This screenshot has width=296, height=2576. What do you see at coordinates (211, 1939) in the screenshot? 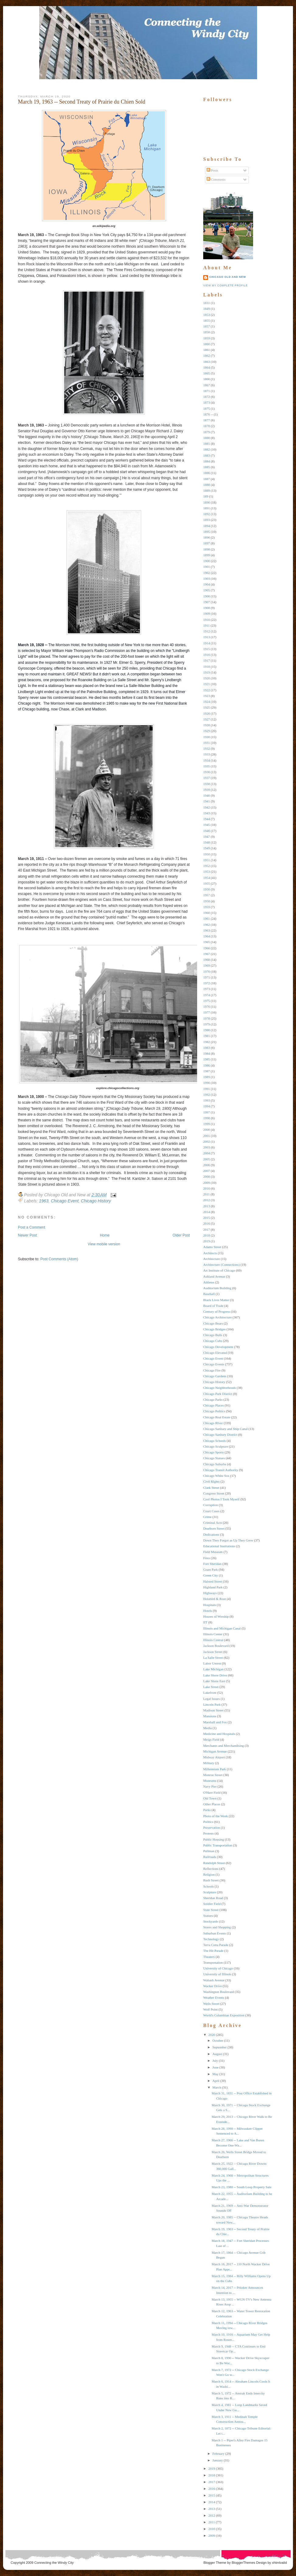
I see `Technology` at bounding box center [211, 1939].